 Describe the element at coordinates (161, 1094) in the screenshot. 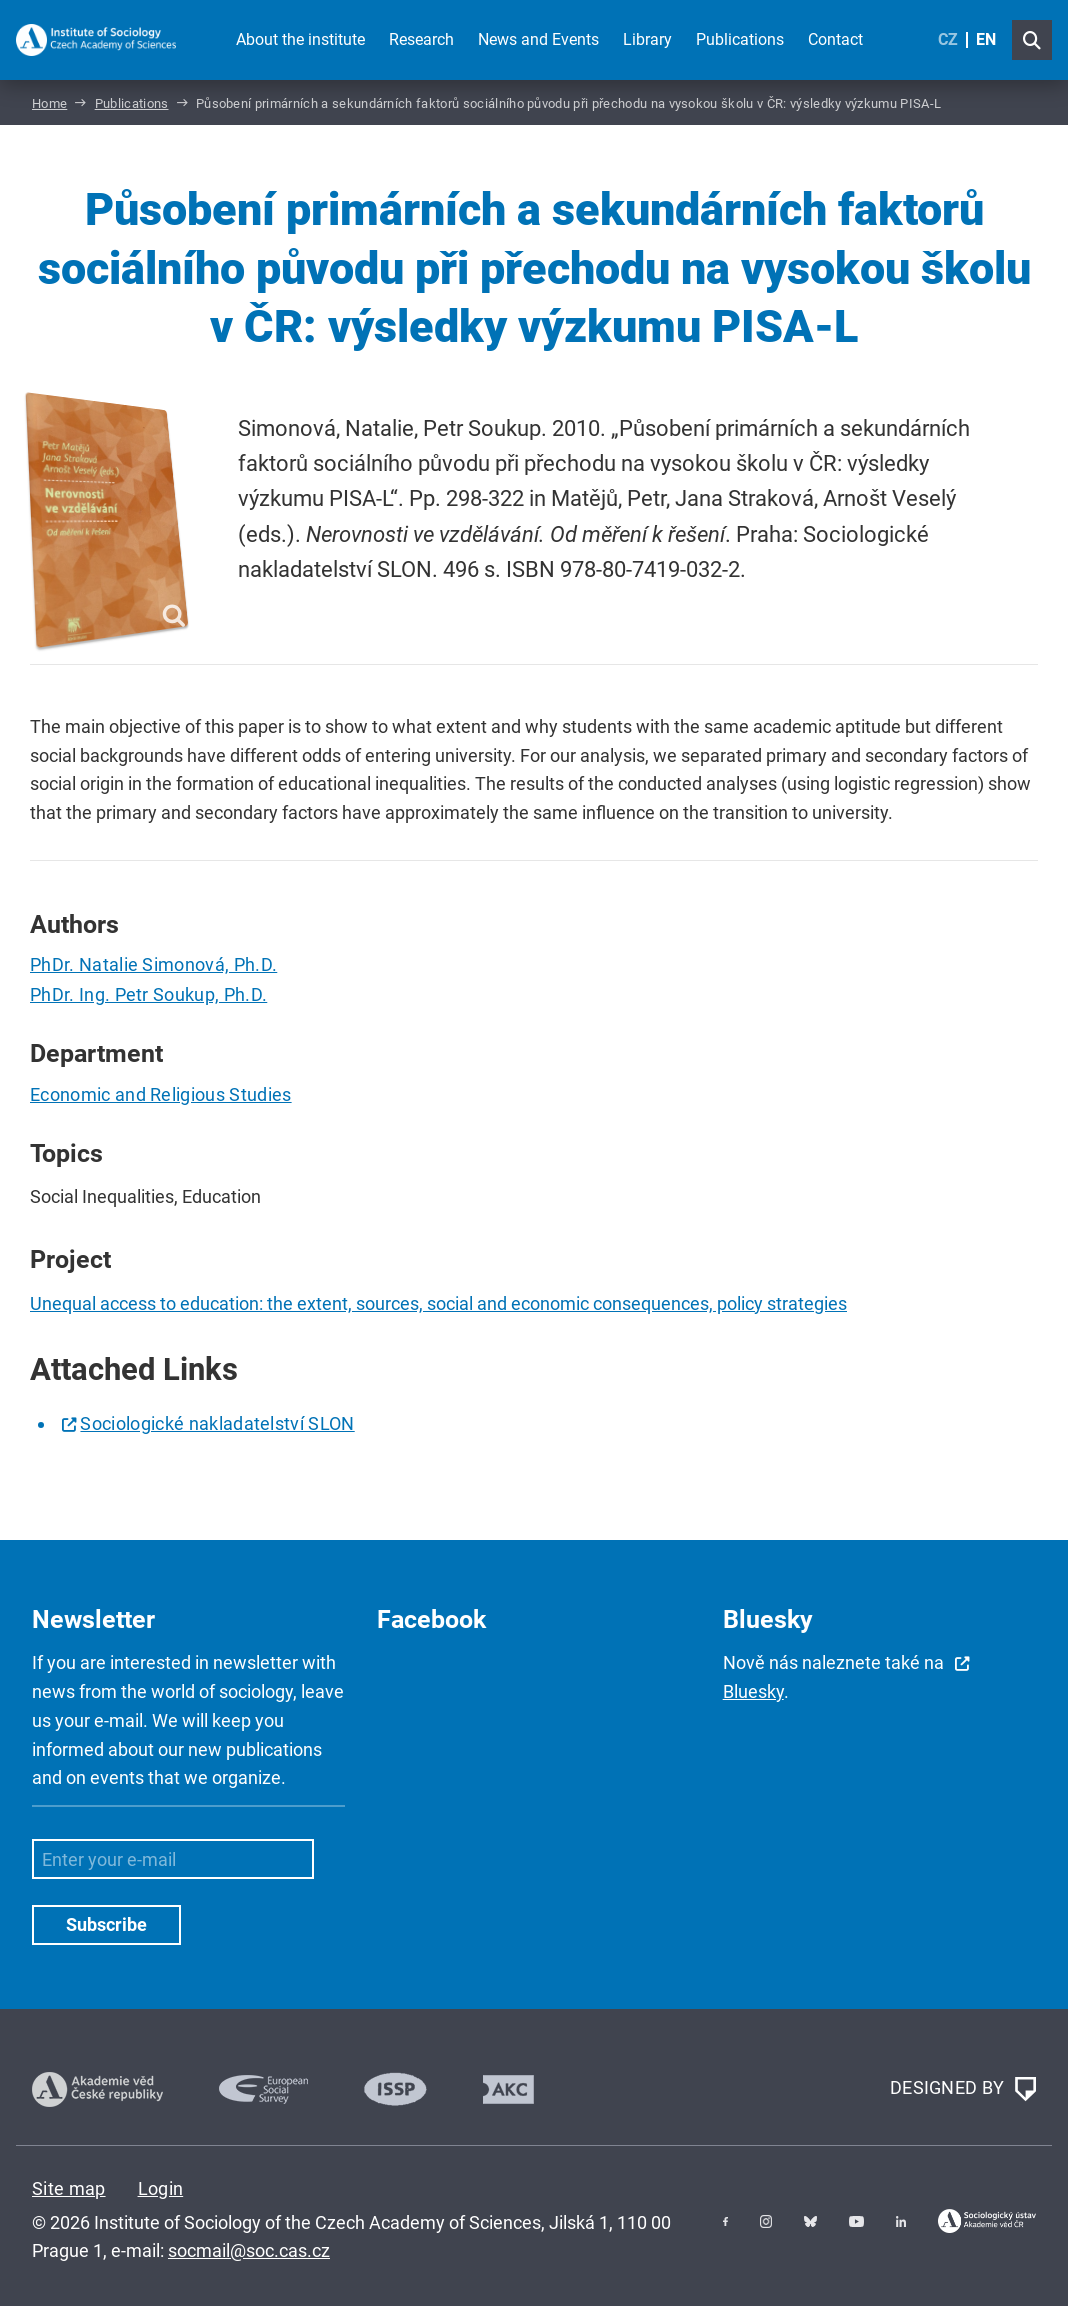

I see `Economic and Religious Studies` at that location.